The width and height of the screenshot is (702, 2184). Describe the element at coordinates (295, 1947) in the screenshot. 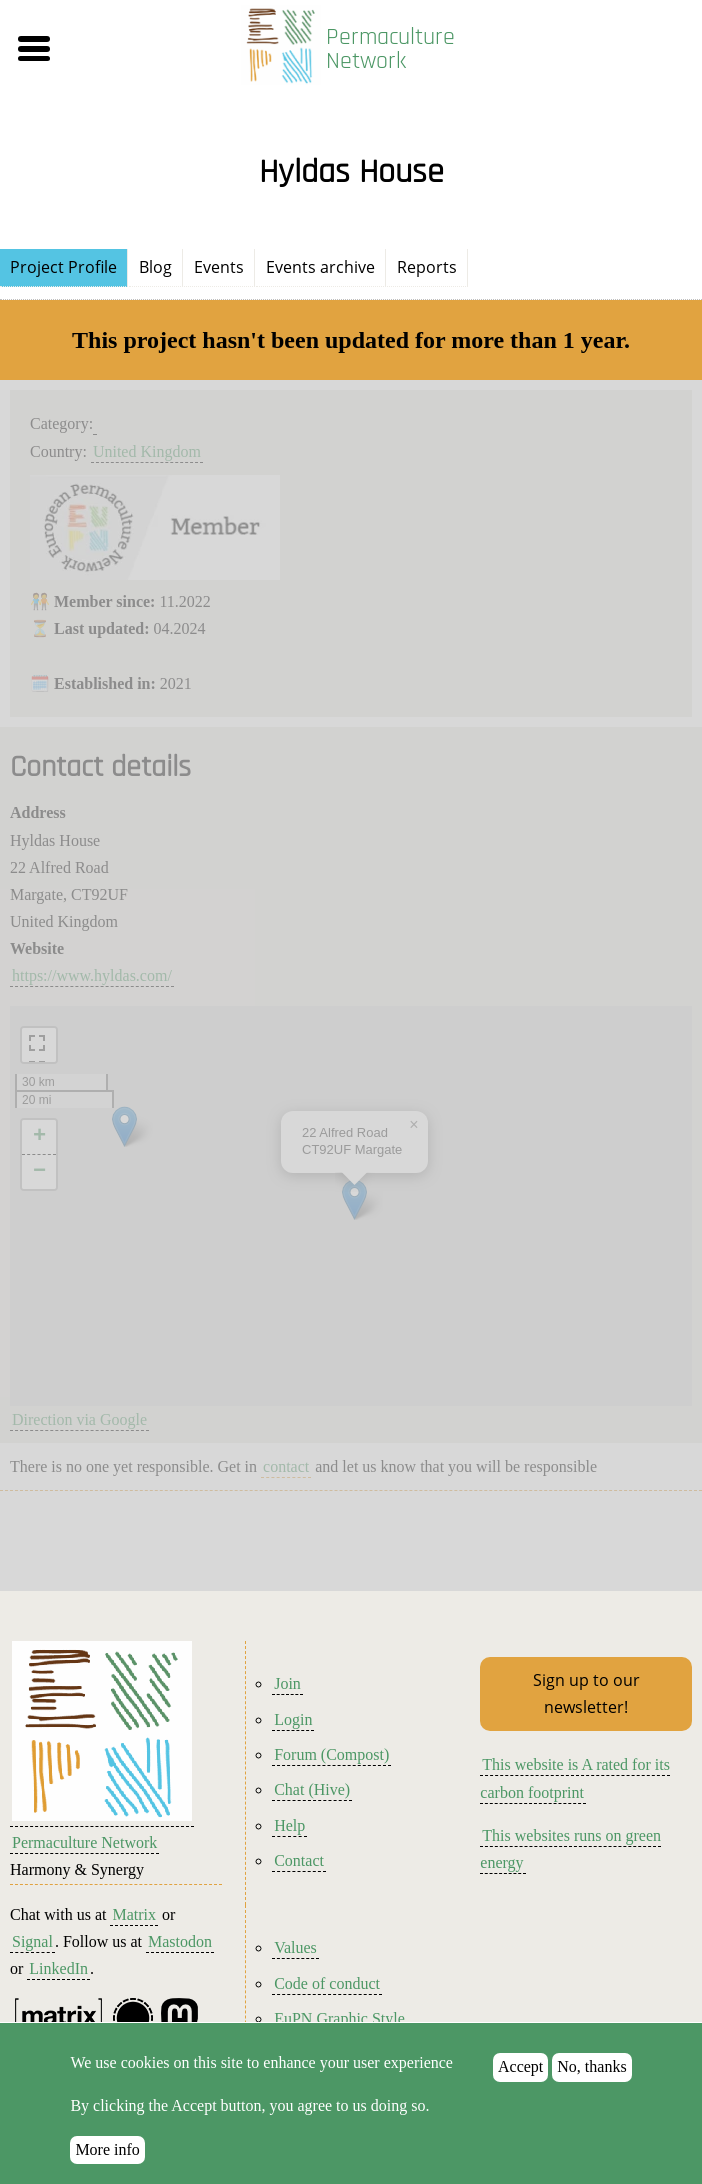

I see `Values` at that location.